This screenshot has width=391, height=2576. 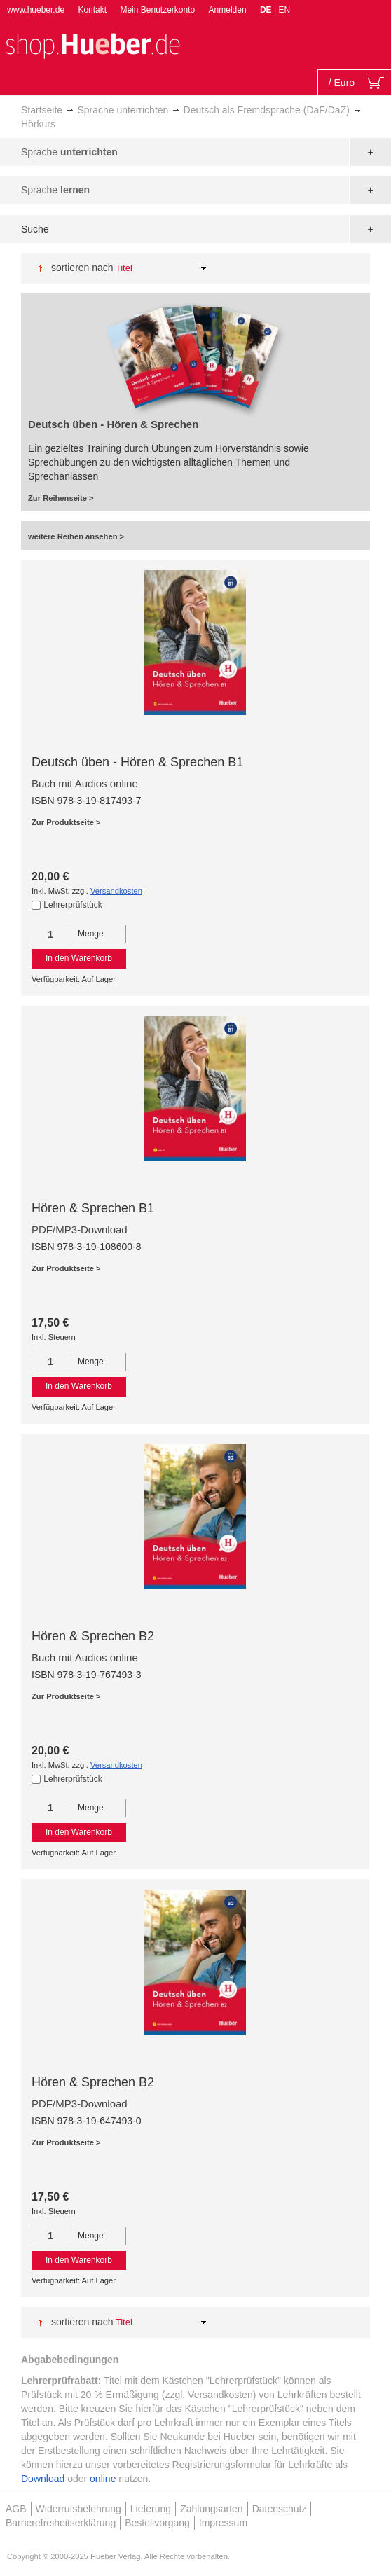 What do you see at coordinates (92, 10) in the screenshot?
I see `Kontakt` at bounding box center [92, 10].